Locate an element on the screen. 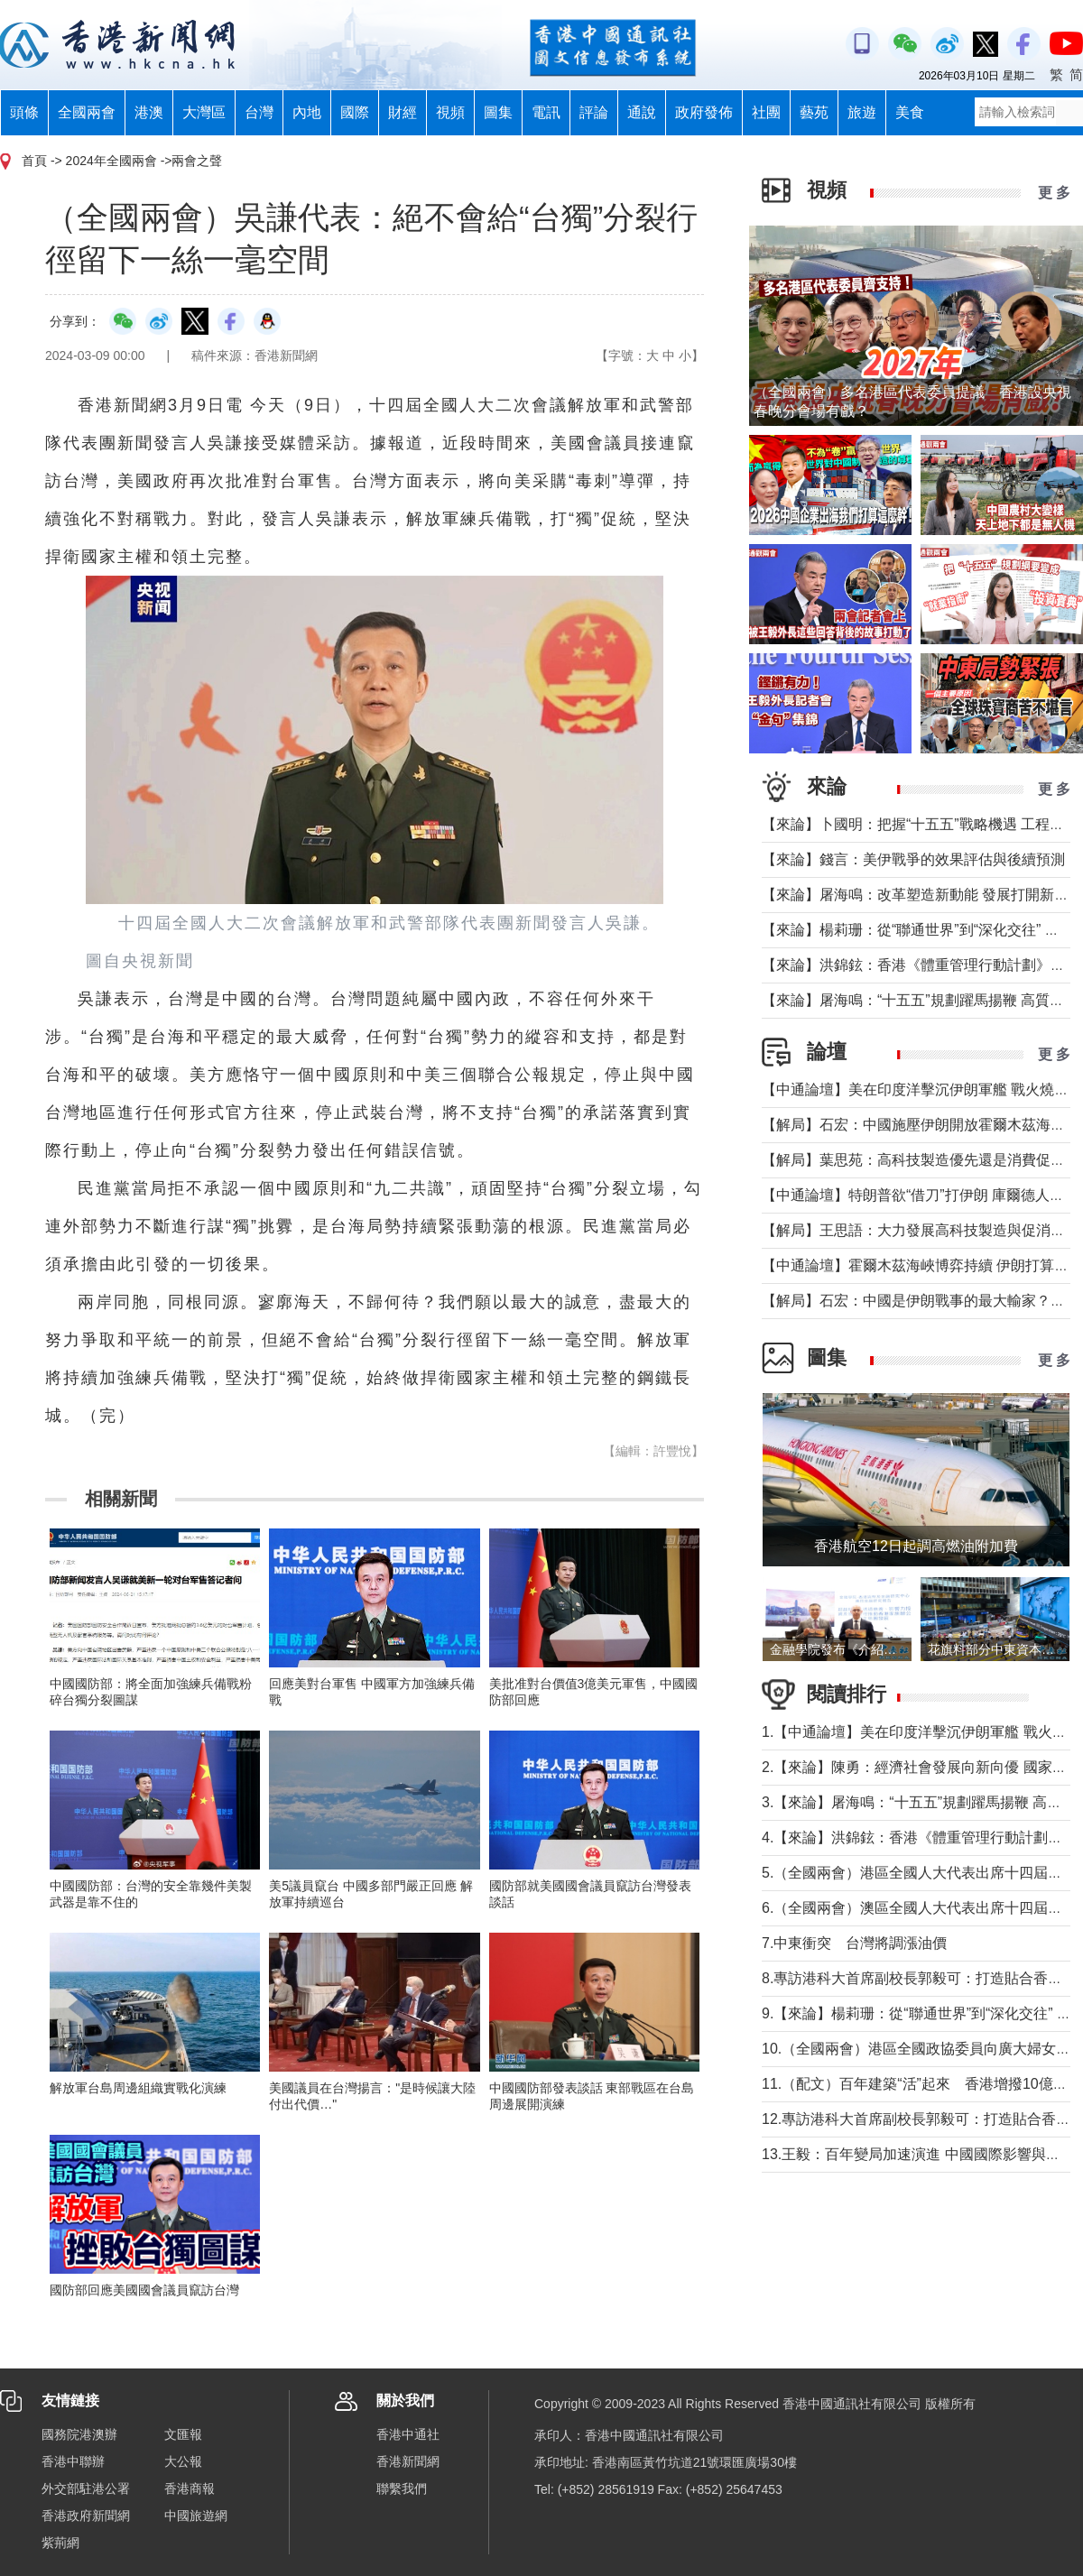 The height and width of the screenshot is (2576, 1083). 內地 is located at coordinates (306, 112).